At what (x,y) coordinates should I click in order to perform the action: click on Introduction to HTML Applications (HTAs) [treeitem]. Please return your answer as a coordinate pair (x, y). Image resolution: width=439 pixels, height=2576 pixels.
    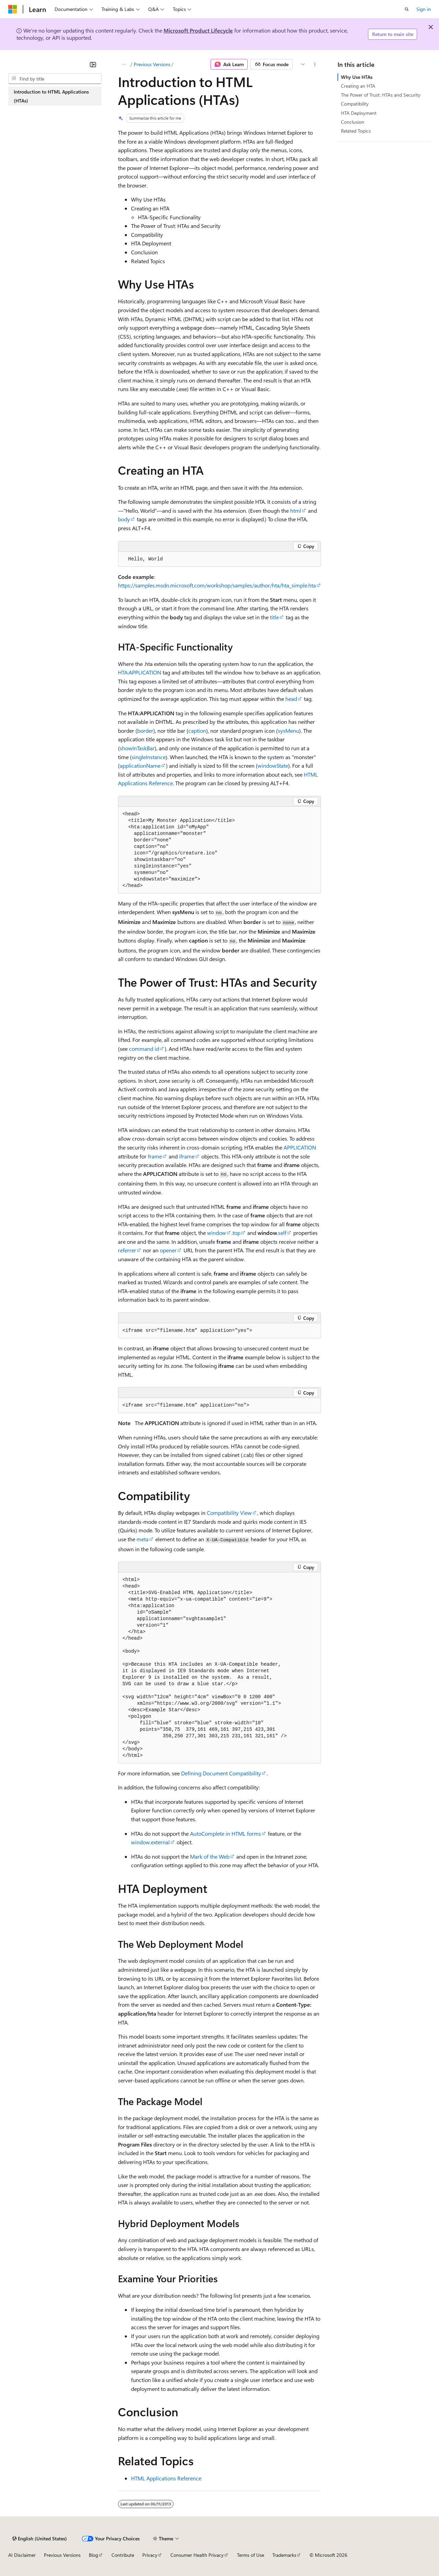
    Looking at the image, I should click on (51, 96).